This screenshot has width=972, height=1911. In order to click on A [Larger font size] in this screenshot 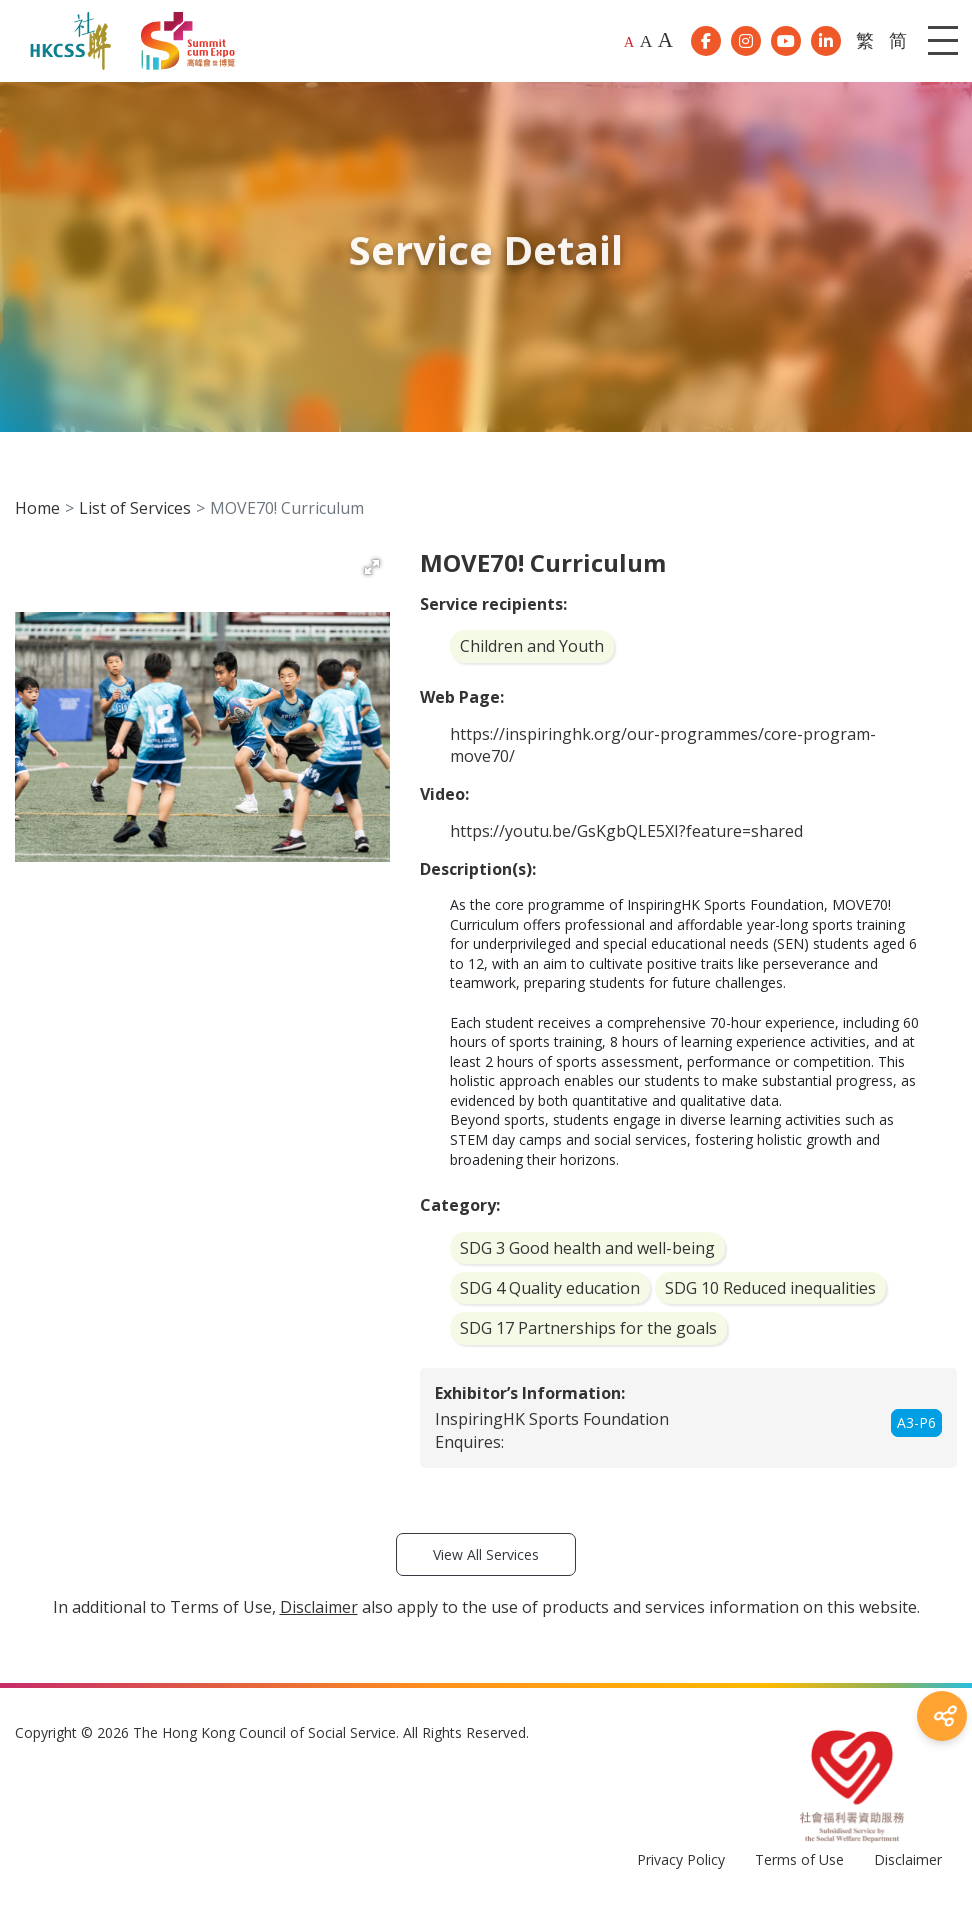, I will do `click(646, 44)`.